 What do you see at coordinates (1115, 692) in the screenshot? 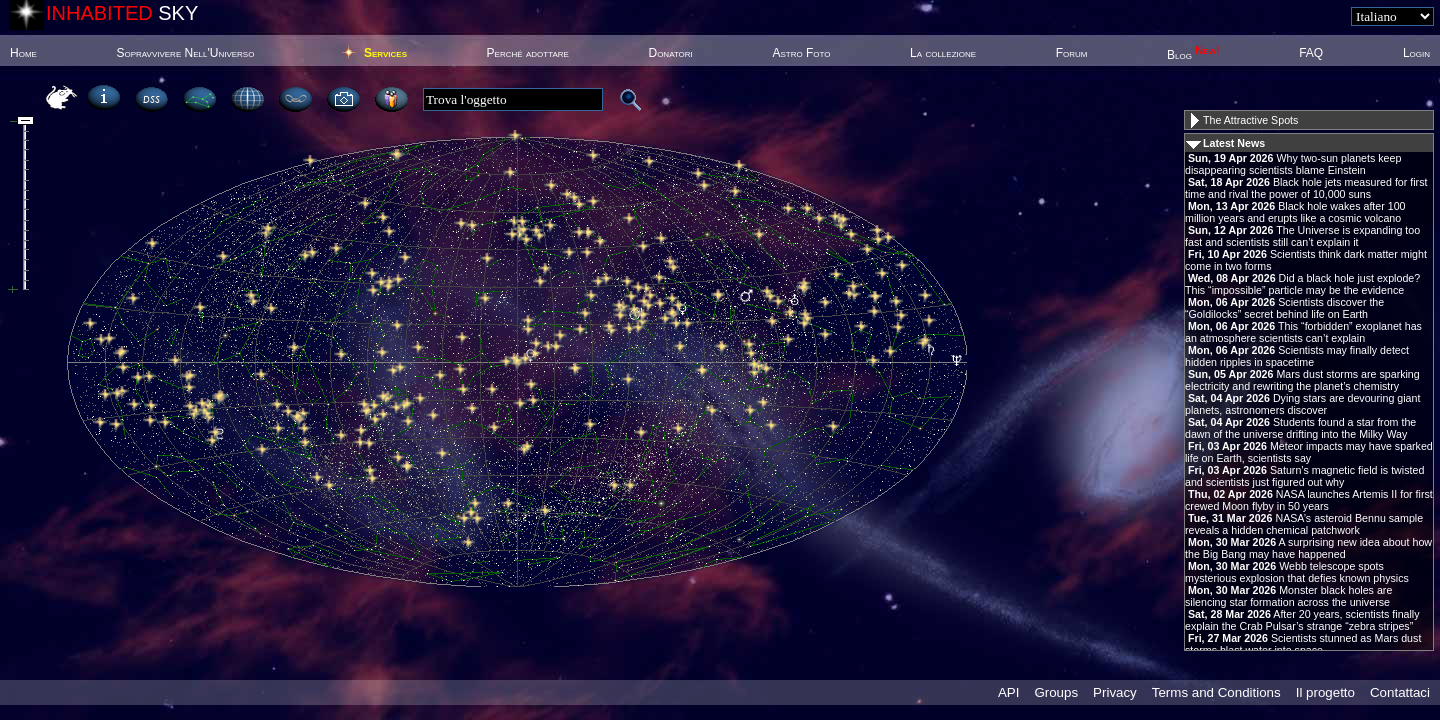
I see `Privacy` at bounding box center [1115, 692].